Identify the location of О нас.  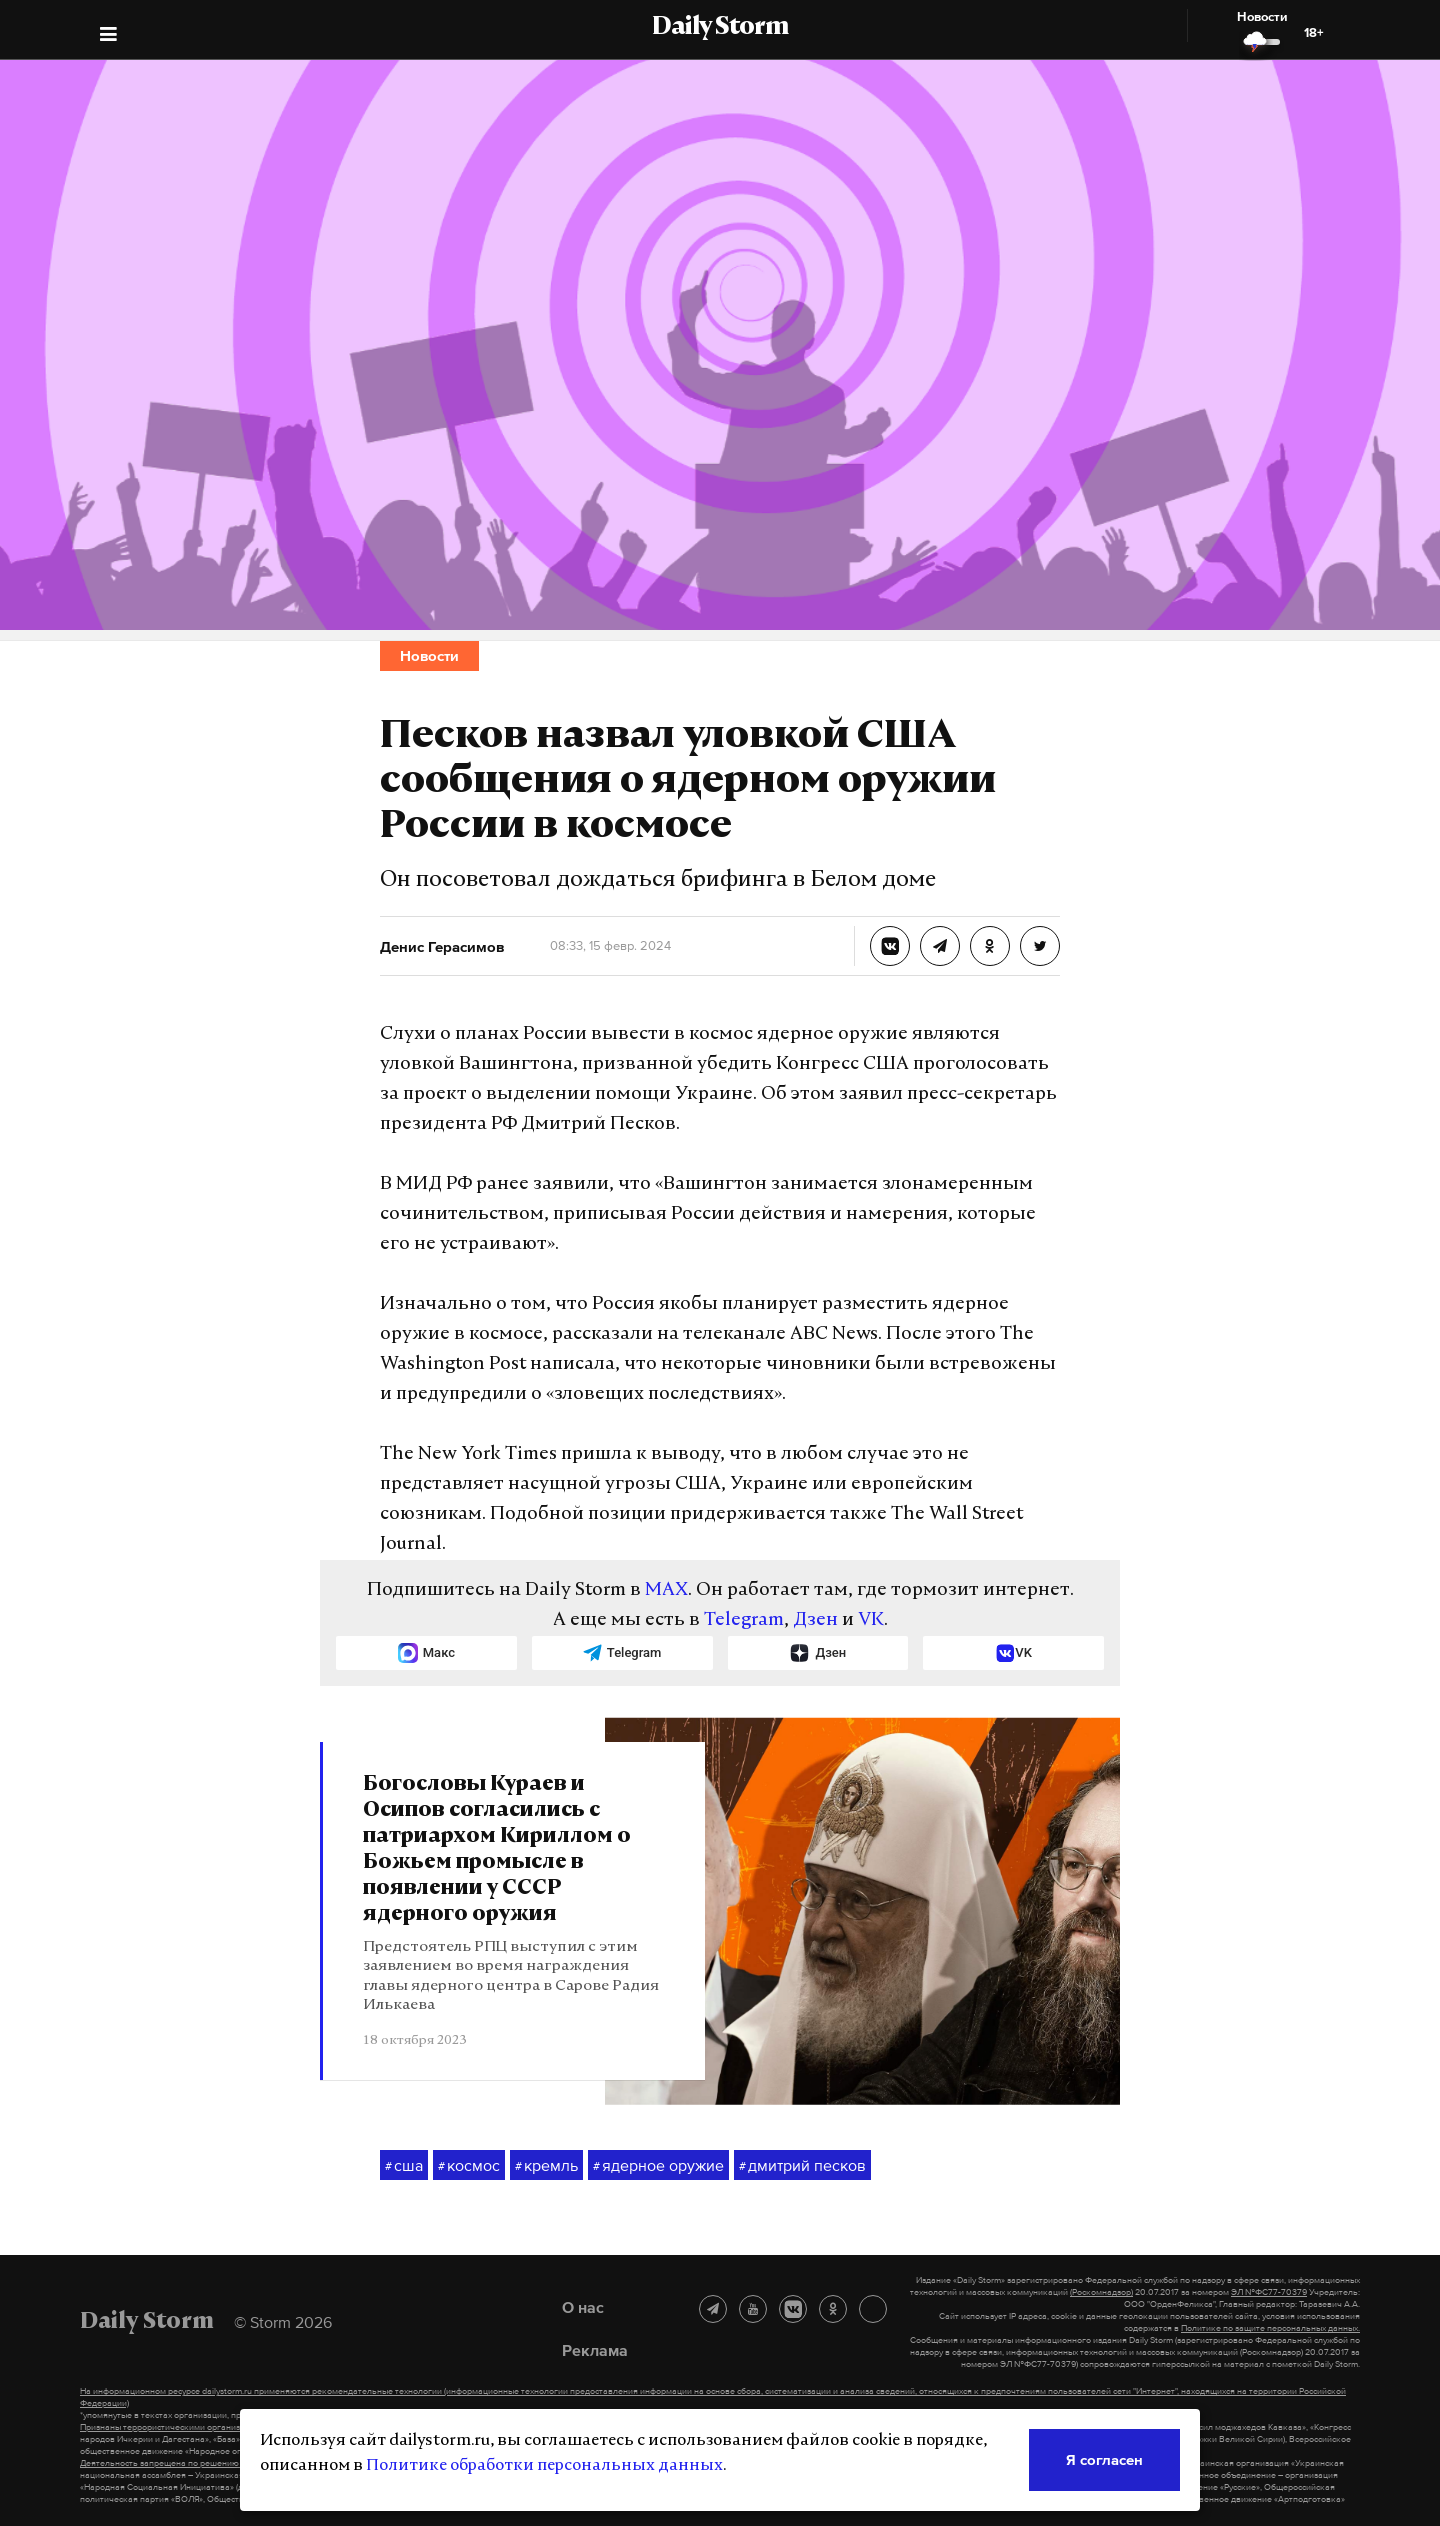
(583, 2307).